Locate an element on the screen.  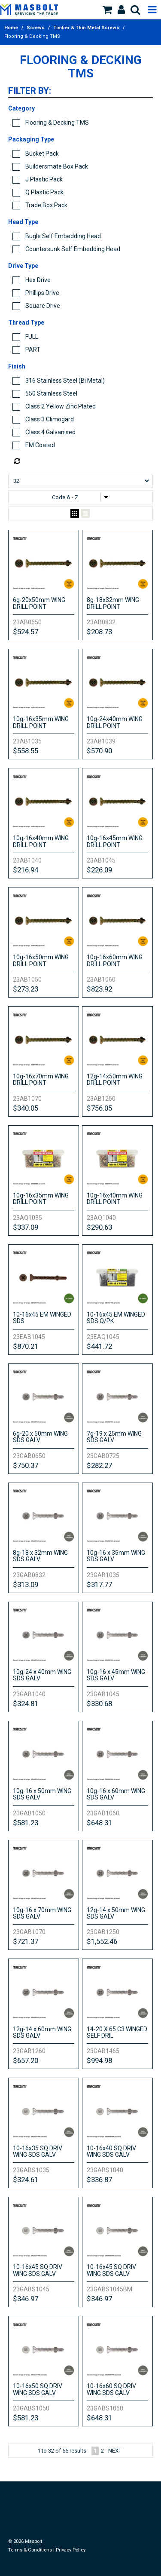
Privacy Policy is located at coordinates (70, 2550).